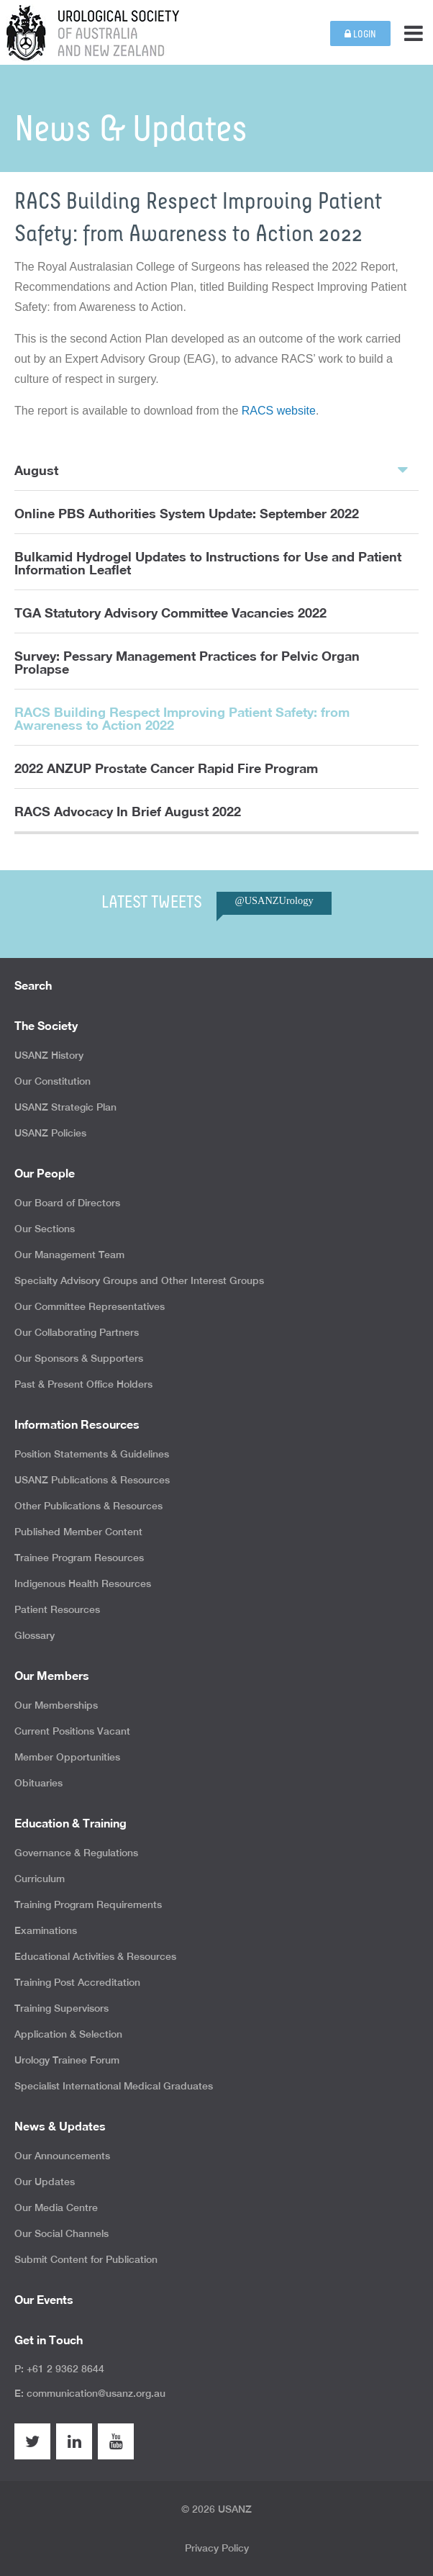  I want to click on Past & Present Office Holders, so click(83, 1384).